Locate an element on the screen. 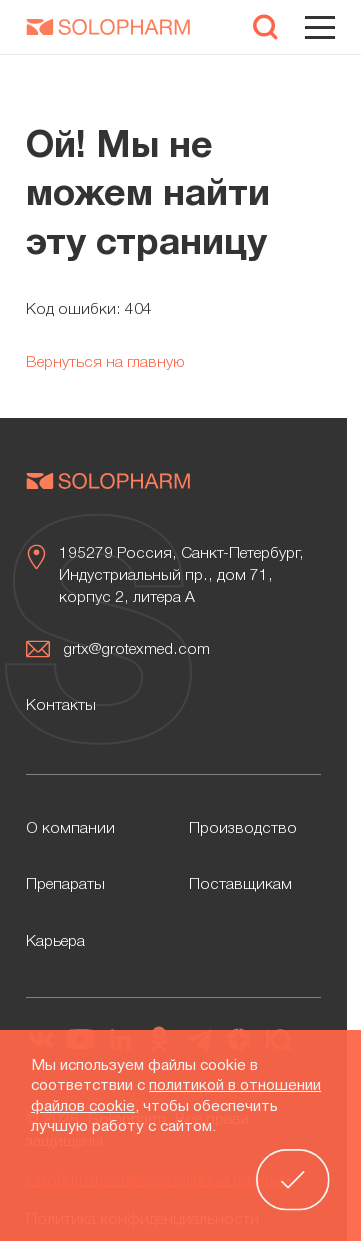 This screenshot has width=361, height=1241. Поставщикам is located at coordinates (240, 885).